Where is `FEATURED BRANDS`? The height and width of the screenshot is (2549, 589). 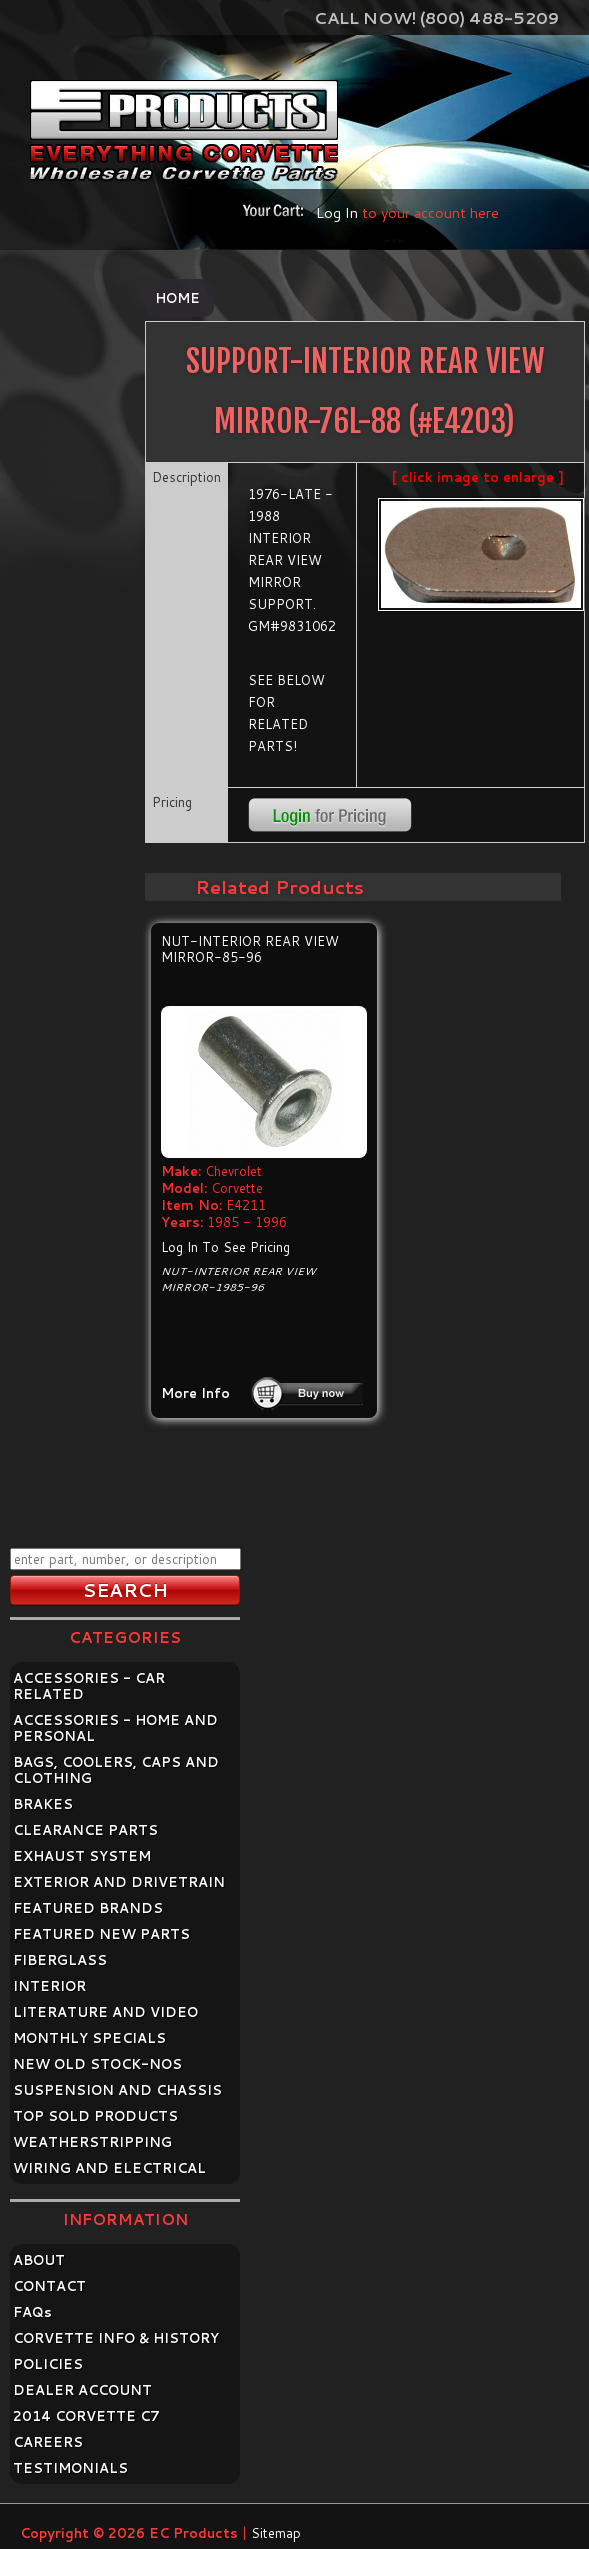
FEATURED BRANDS is located at coordinates (88, 1908).